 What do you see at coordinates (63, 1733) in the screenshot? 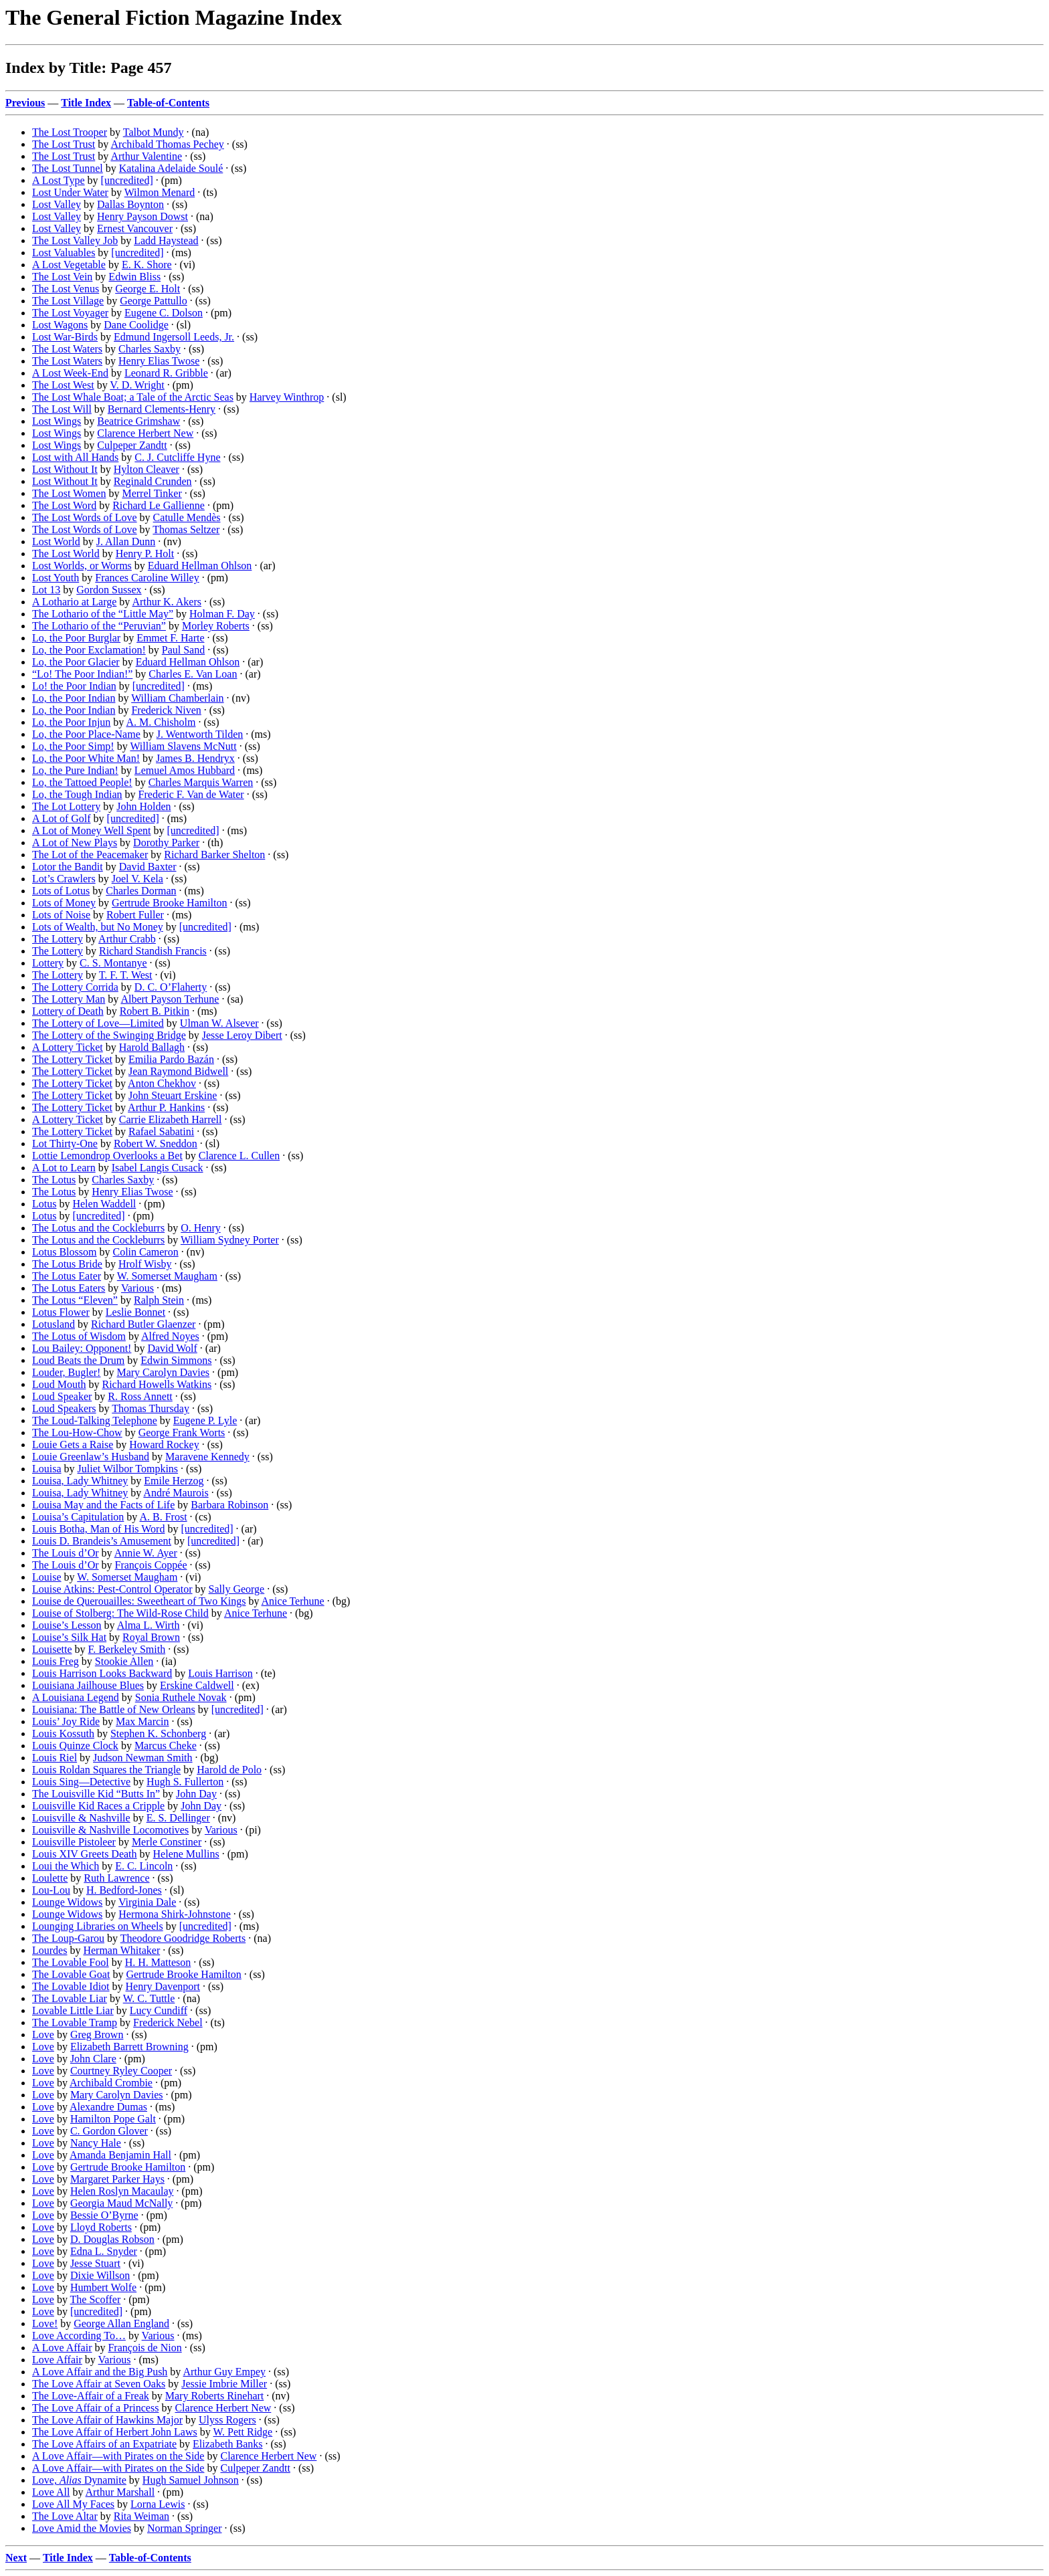
I see `Louis Kossuth` at bounding box center [63, 1733].